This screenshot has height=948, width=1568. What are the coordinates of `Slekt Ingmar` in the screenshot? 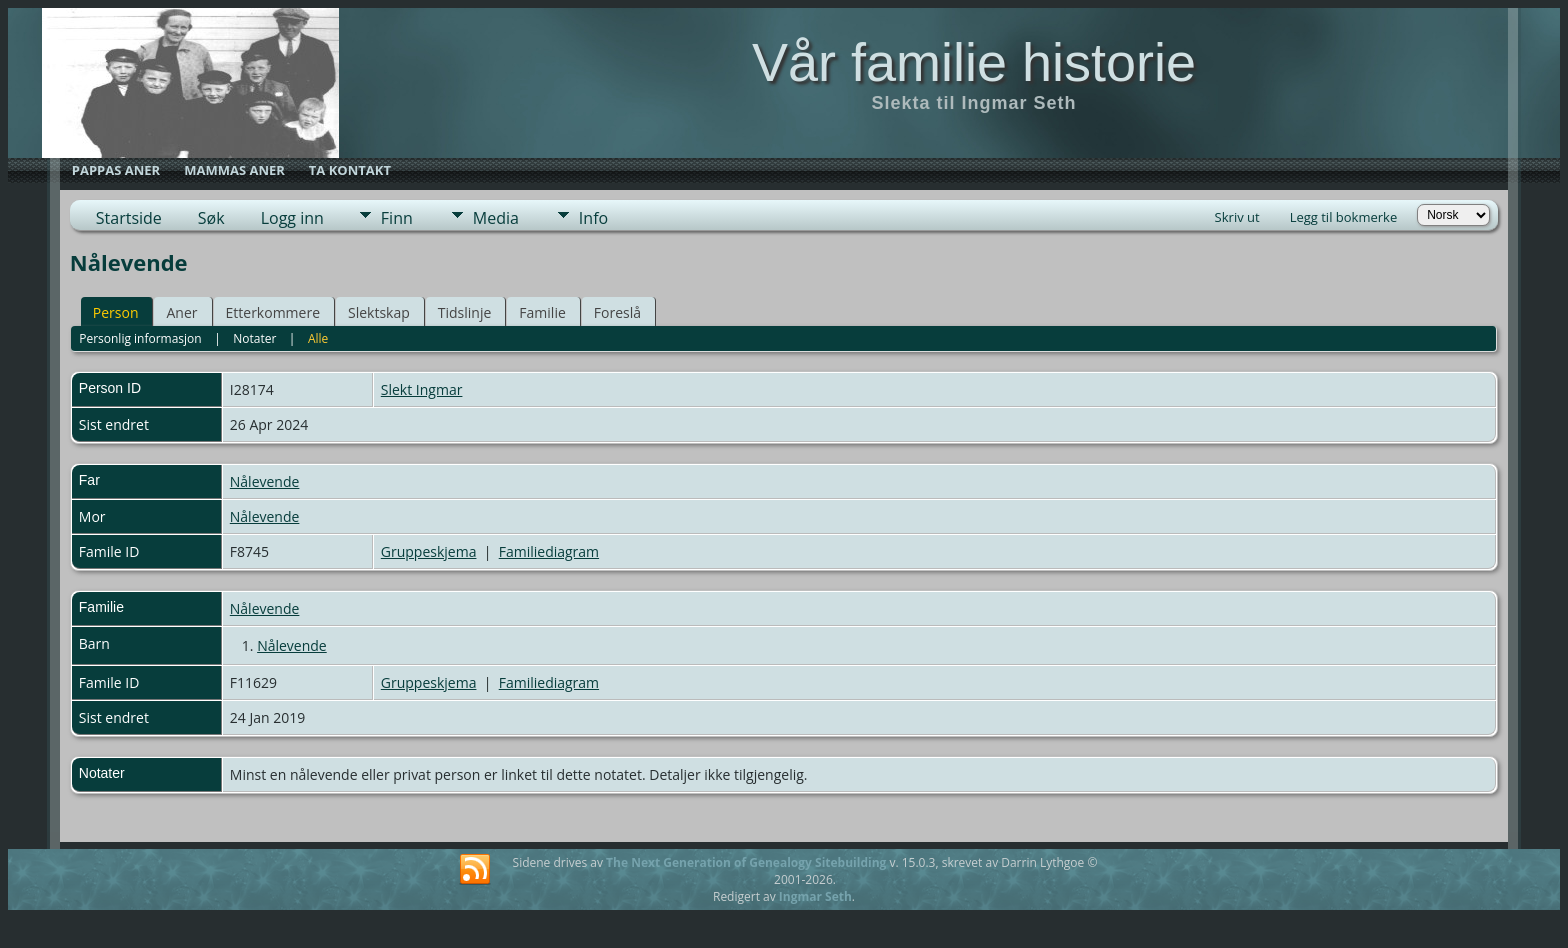 It's located at (422, 389).